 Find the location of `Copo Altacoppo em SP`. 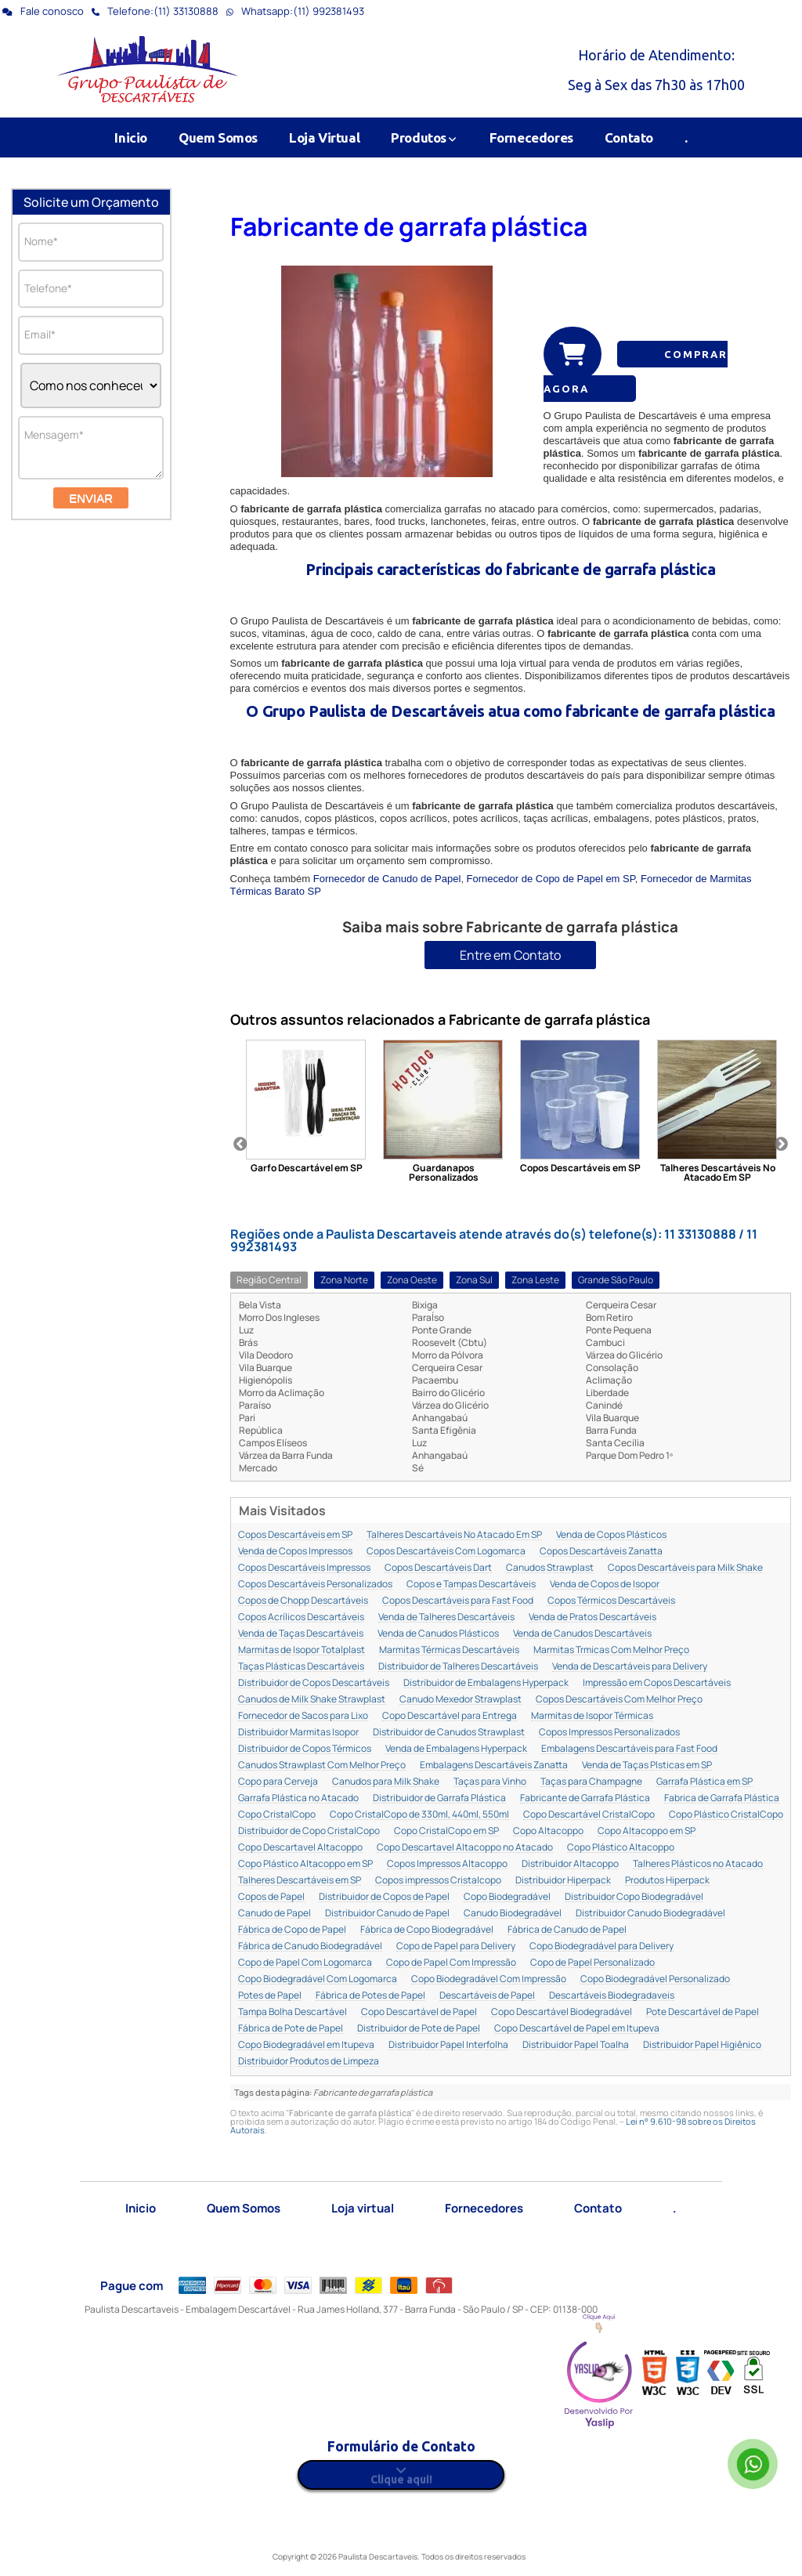

Copo Altacoppo em SP is located at coordinates (646, 1831).